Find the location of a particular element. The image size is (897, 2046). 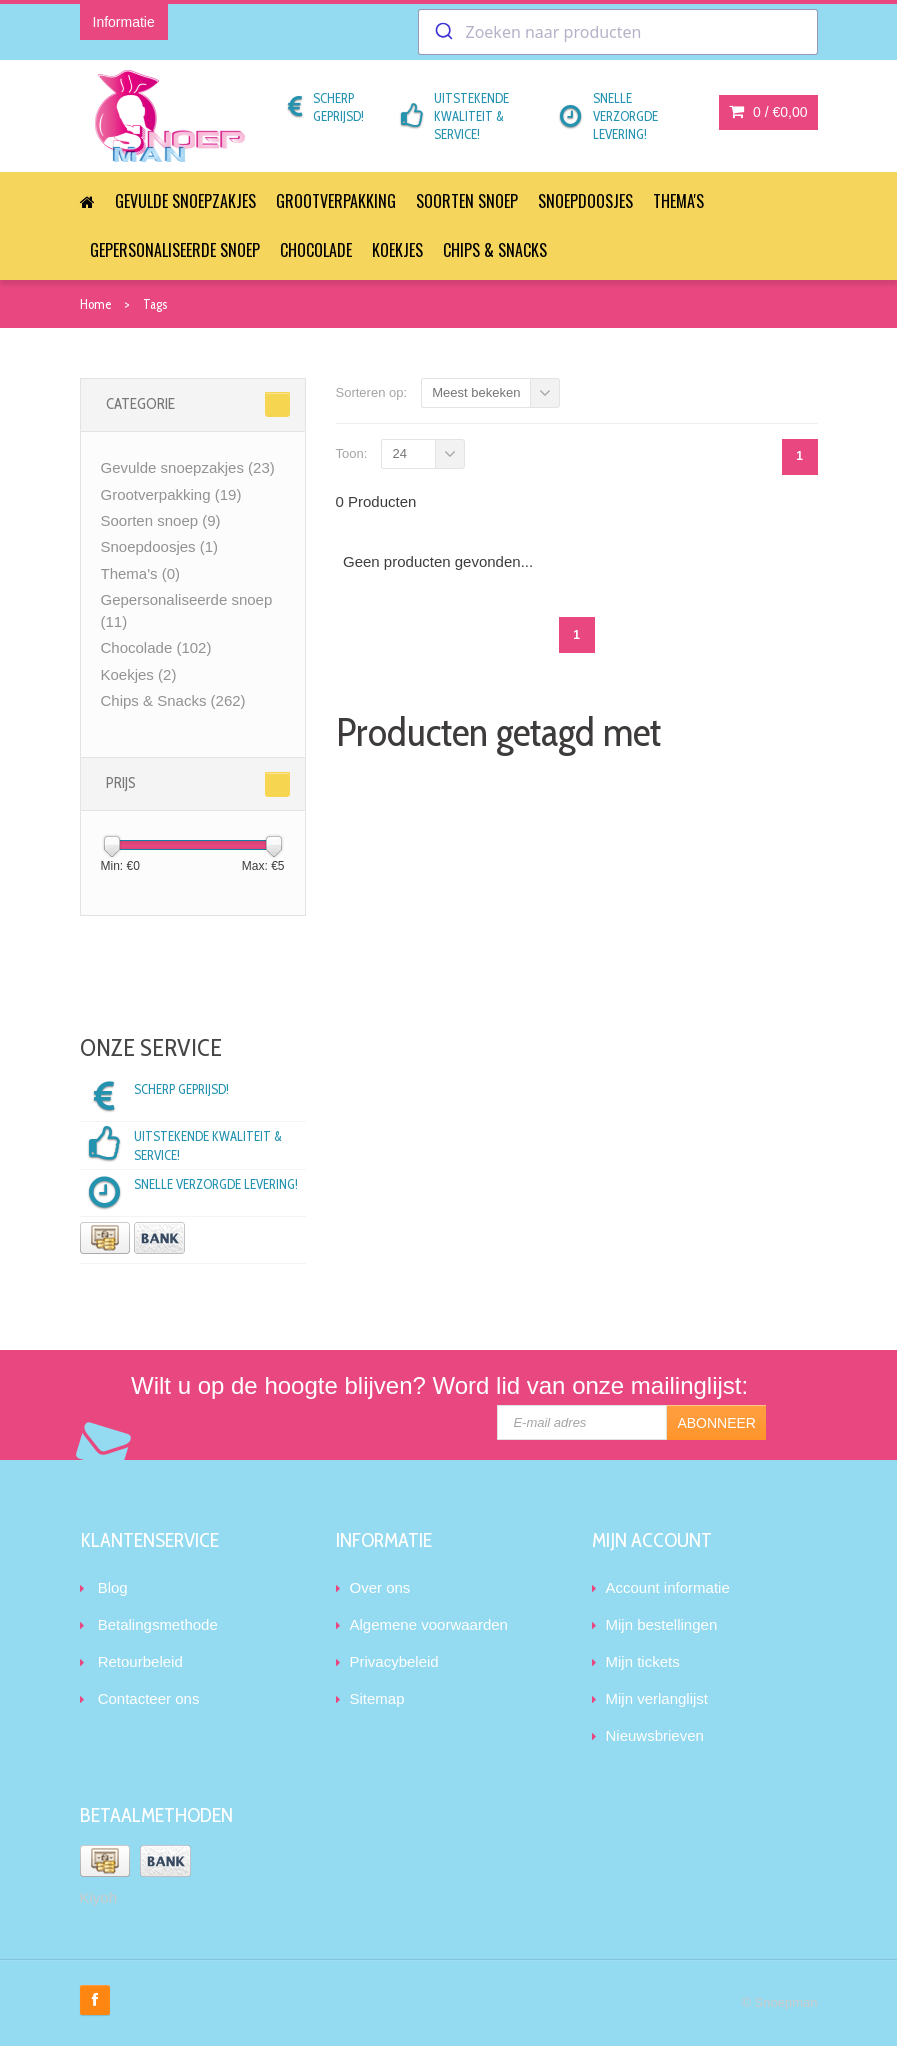

Snoepdoosjes is located at coordinates (585, 201).